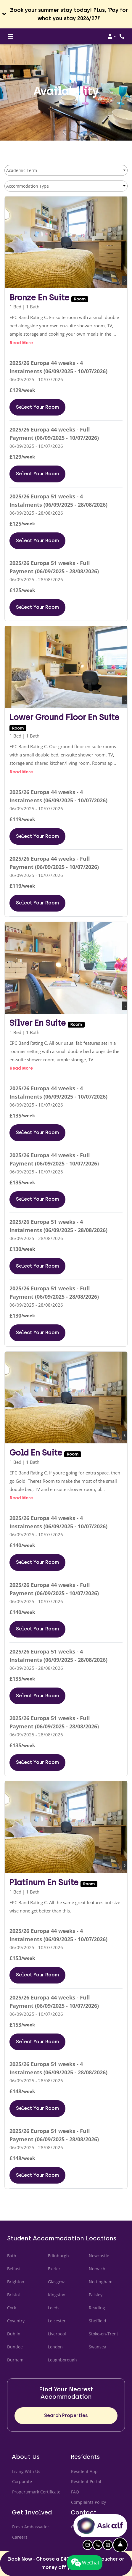  What do you see at coordinates (95, 2295) in the screenshot?
I see `Paisley` at bounding box center [95, 2295].